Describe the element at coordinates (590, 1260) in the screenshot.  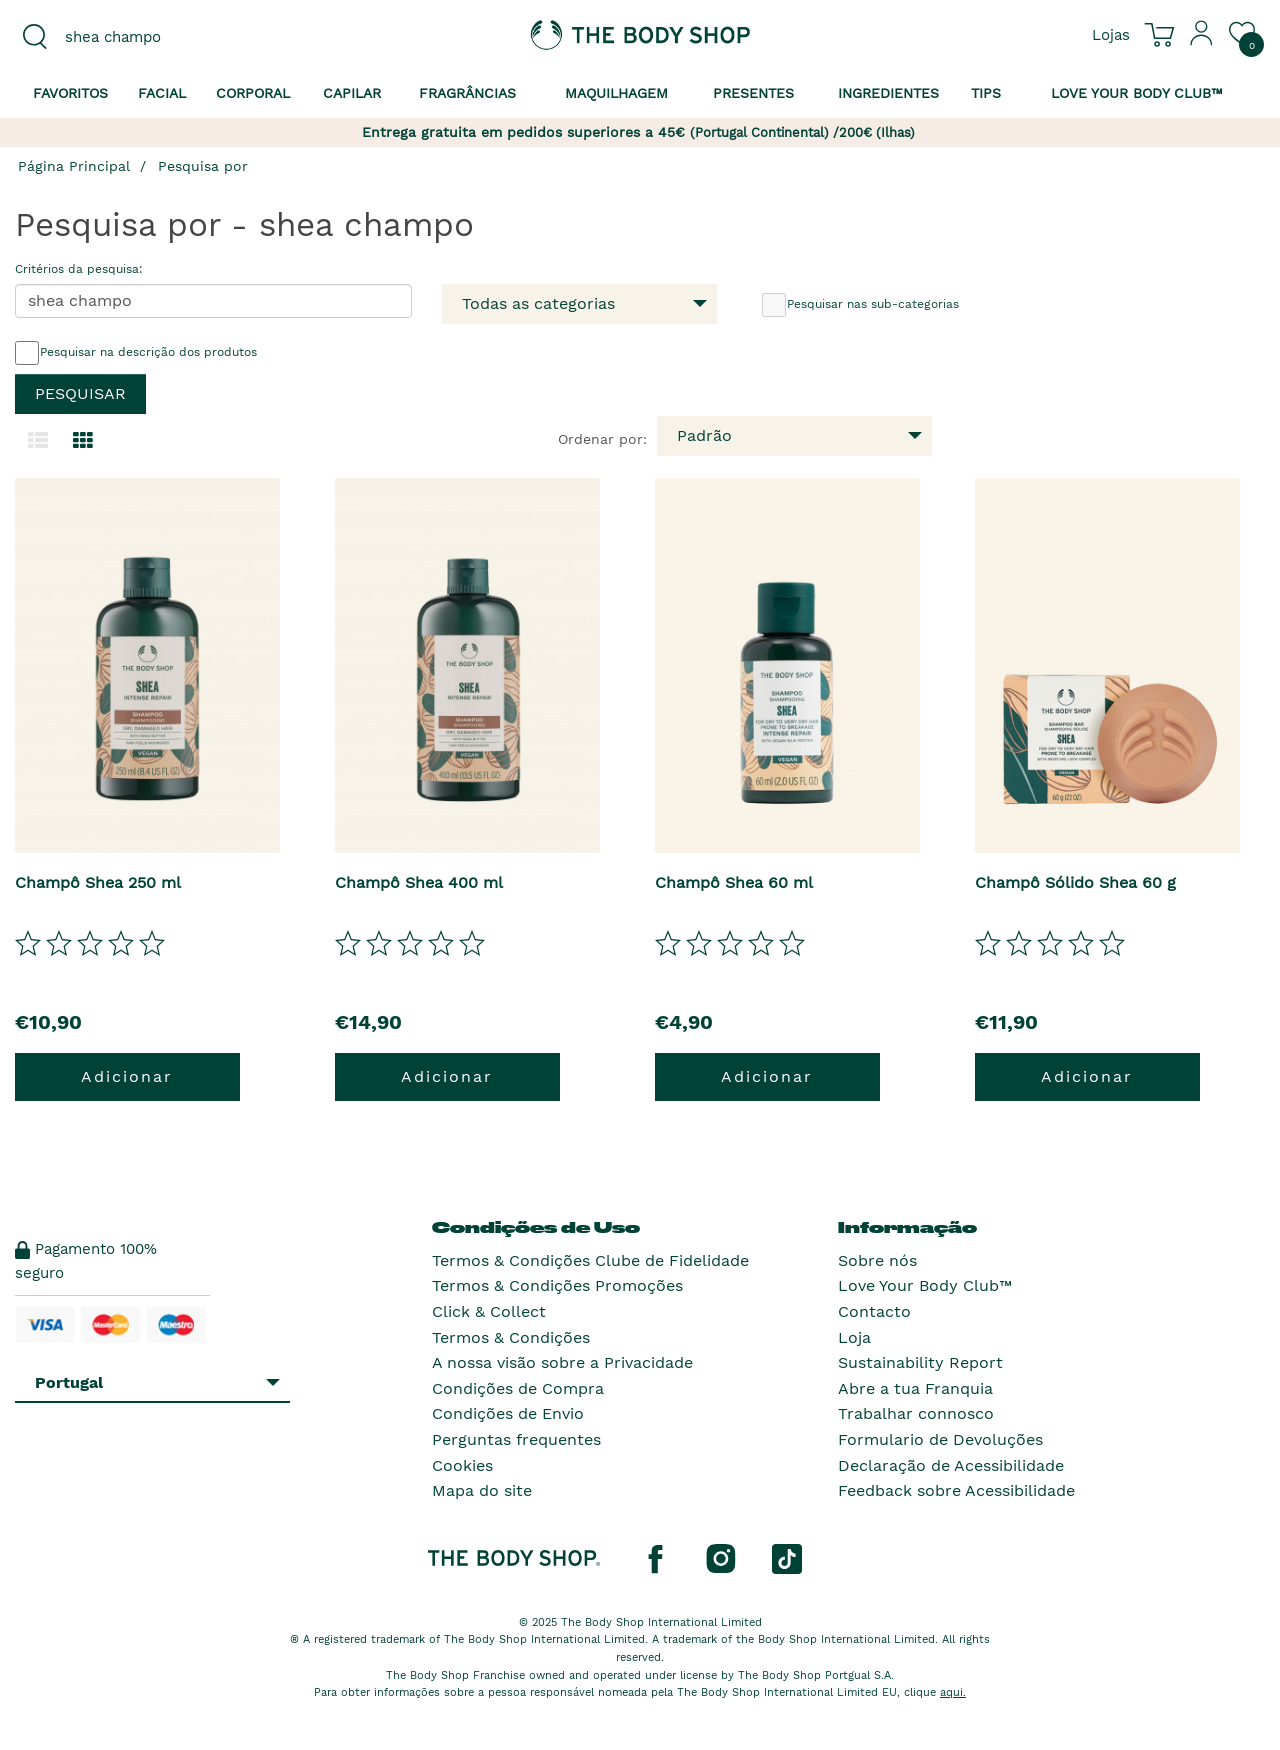
I see `Termos & Condições Clube de Fidelidade` at that location.